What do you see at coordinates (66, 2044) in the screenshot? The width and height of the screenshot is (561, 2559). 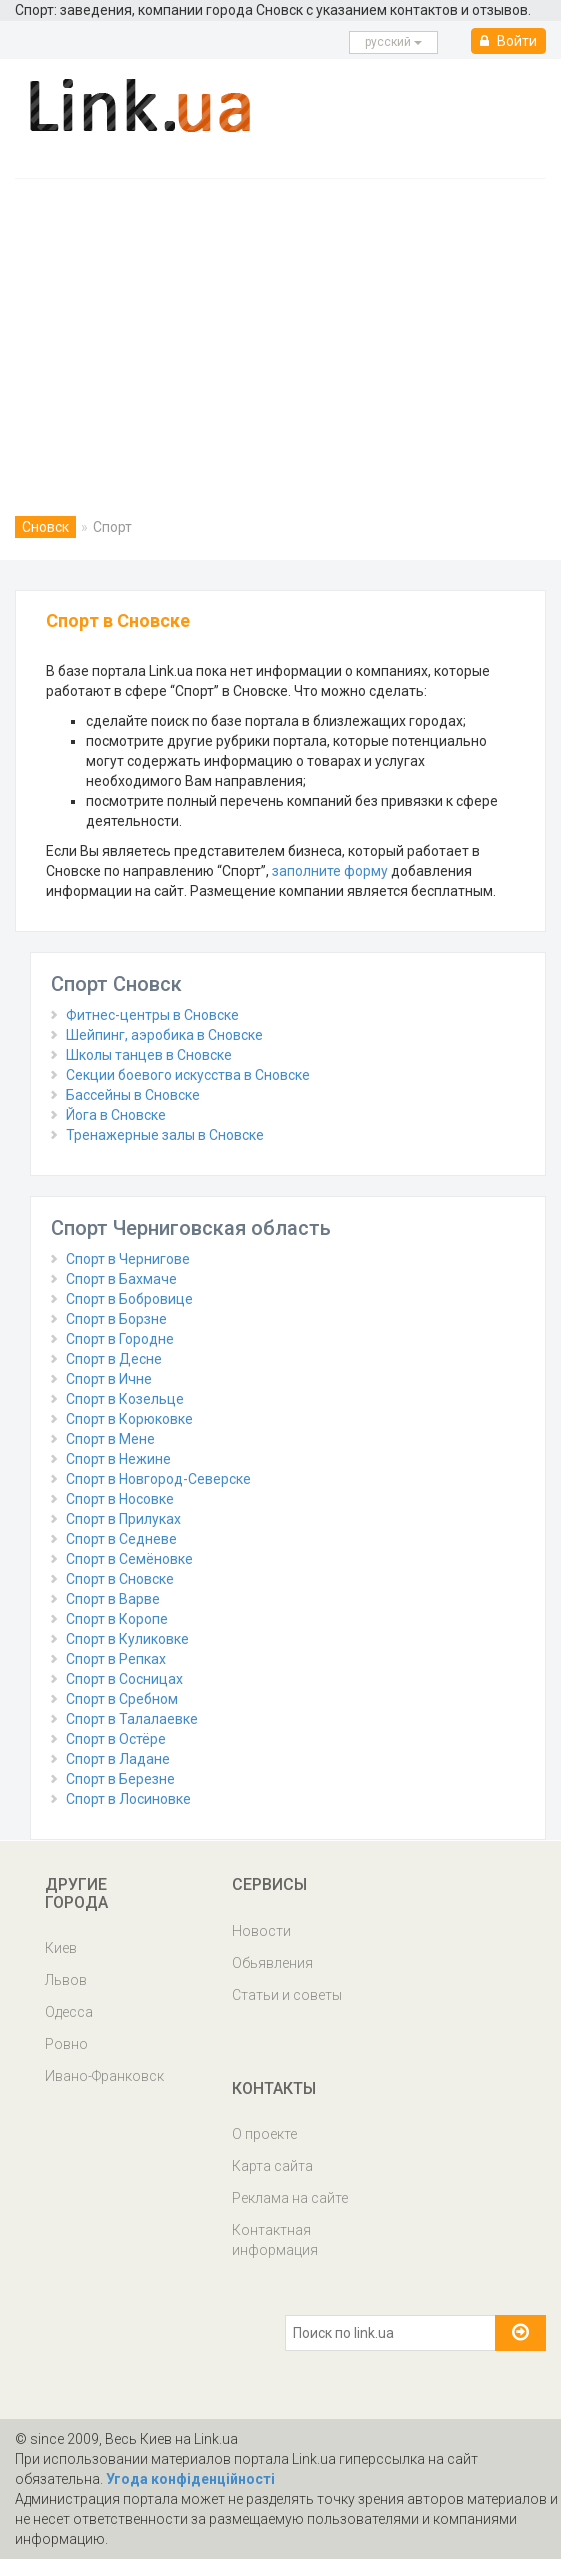 I see `Ровно` at bounding box center [66, 2044].